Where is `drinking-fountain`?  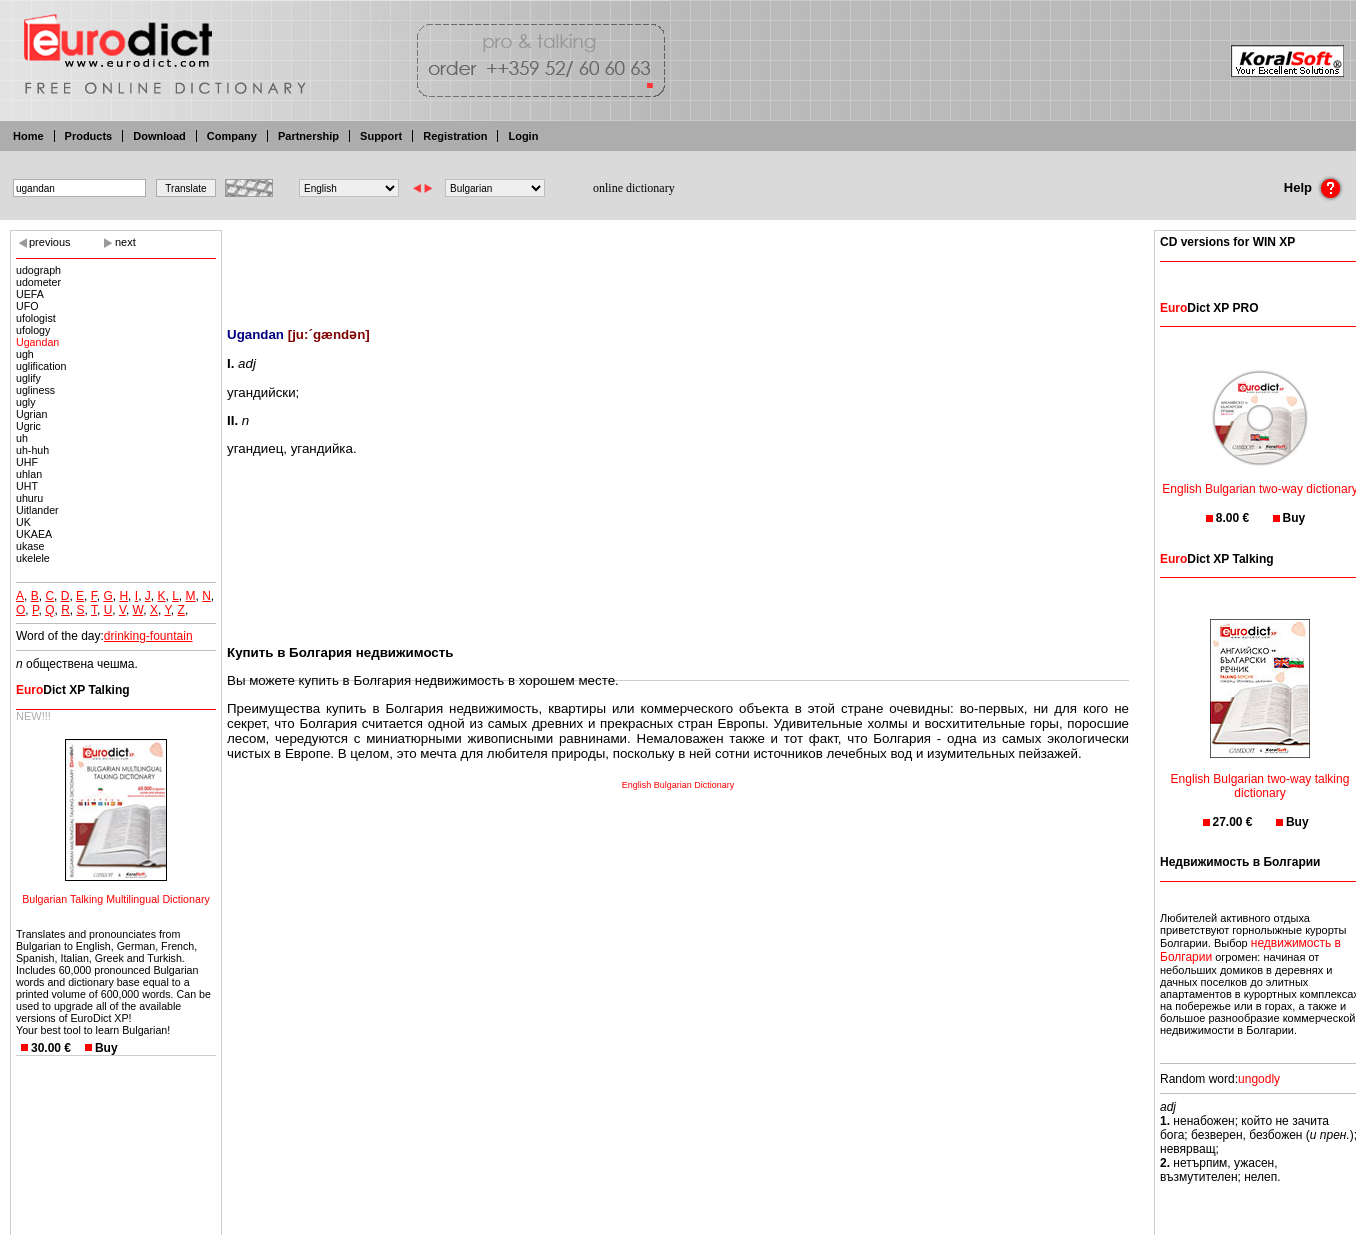 drinking-fountain is located at coordinates (148, 636).